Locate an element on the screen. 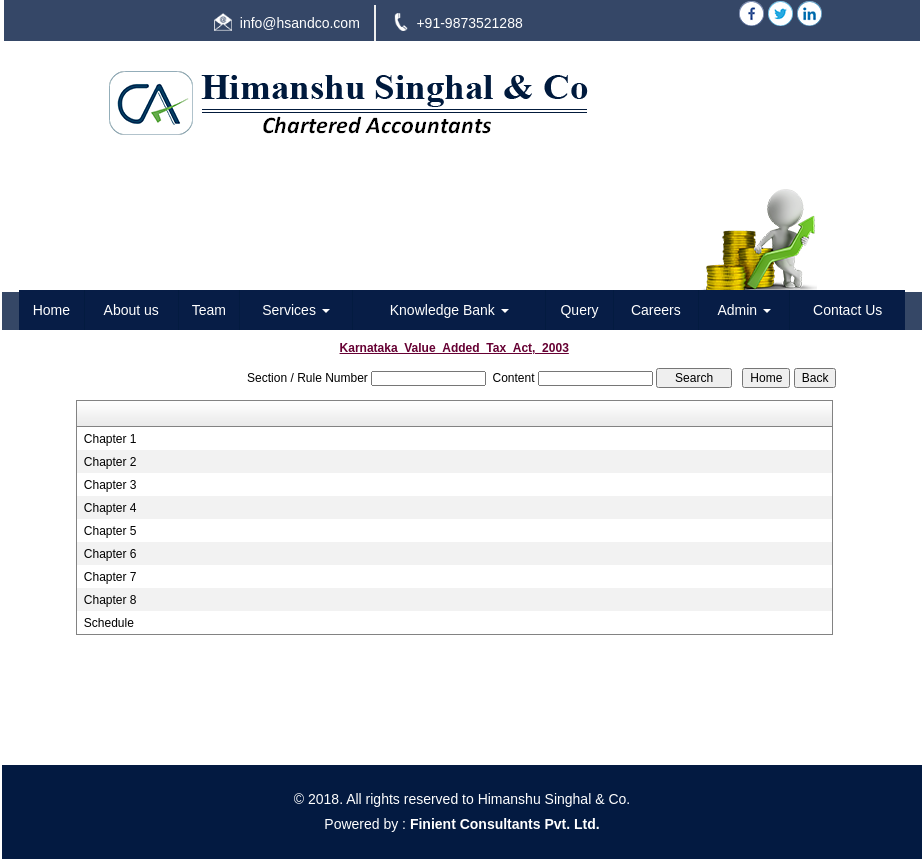  Chapter 1 is located at coordinates (110, 439).